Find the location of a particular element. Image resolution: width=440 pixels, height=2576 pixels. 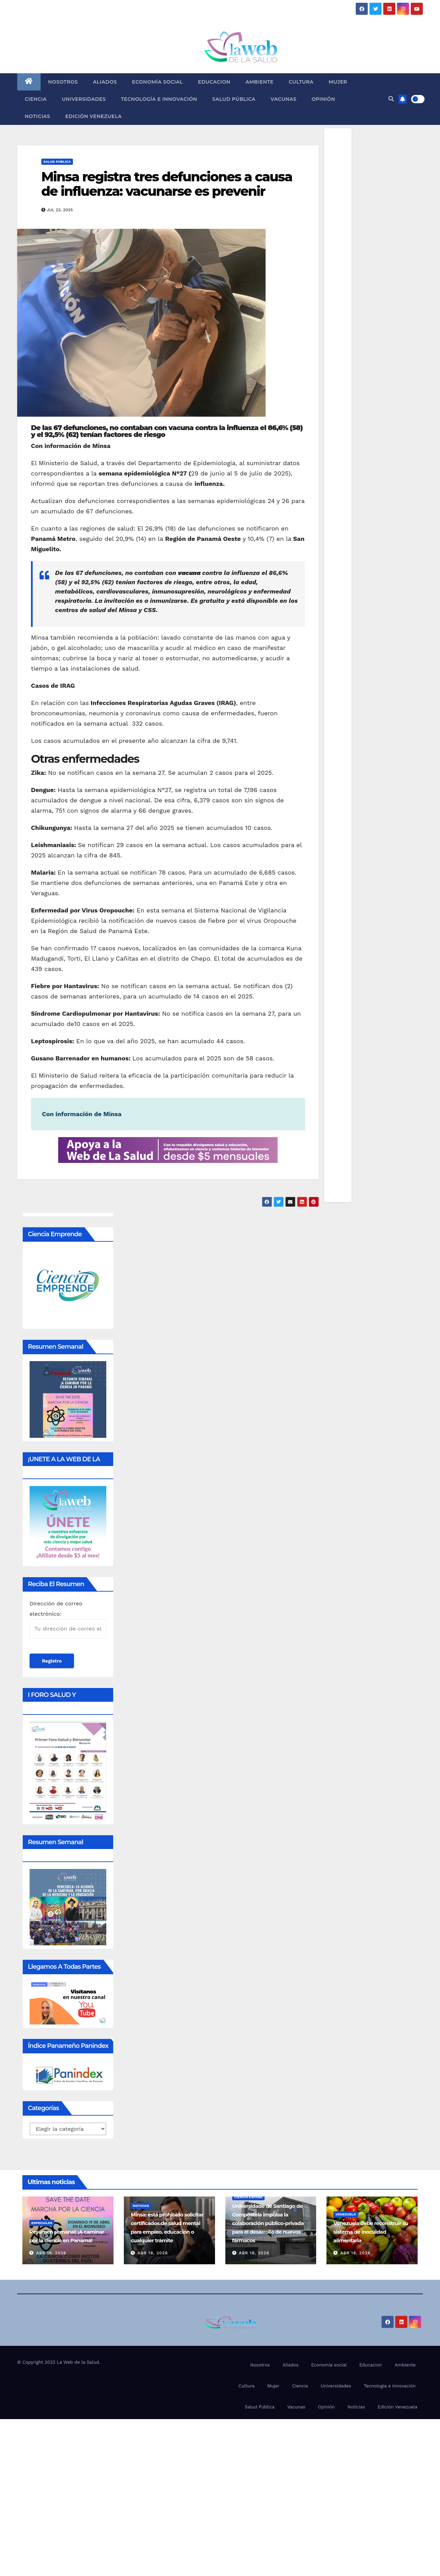

[button] is located at coordinates (391, 99).